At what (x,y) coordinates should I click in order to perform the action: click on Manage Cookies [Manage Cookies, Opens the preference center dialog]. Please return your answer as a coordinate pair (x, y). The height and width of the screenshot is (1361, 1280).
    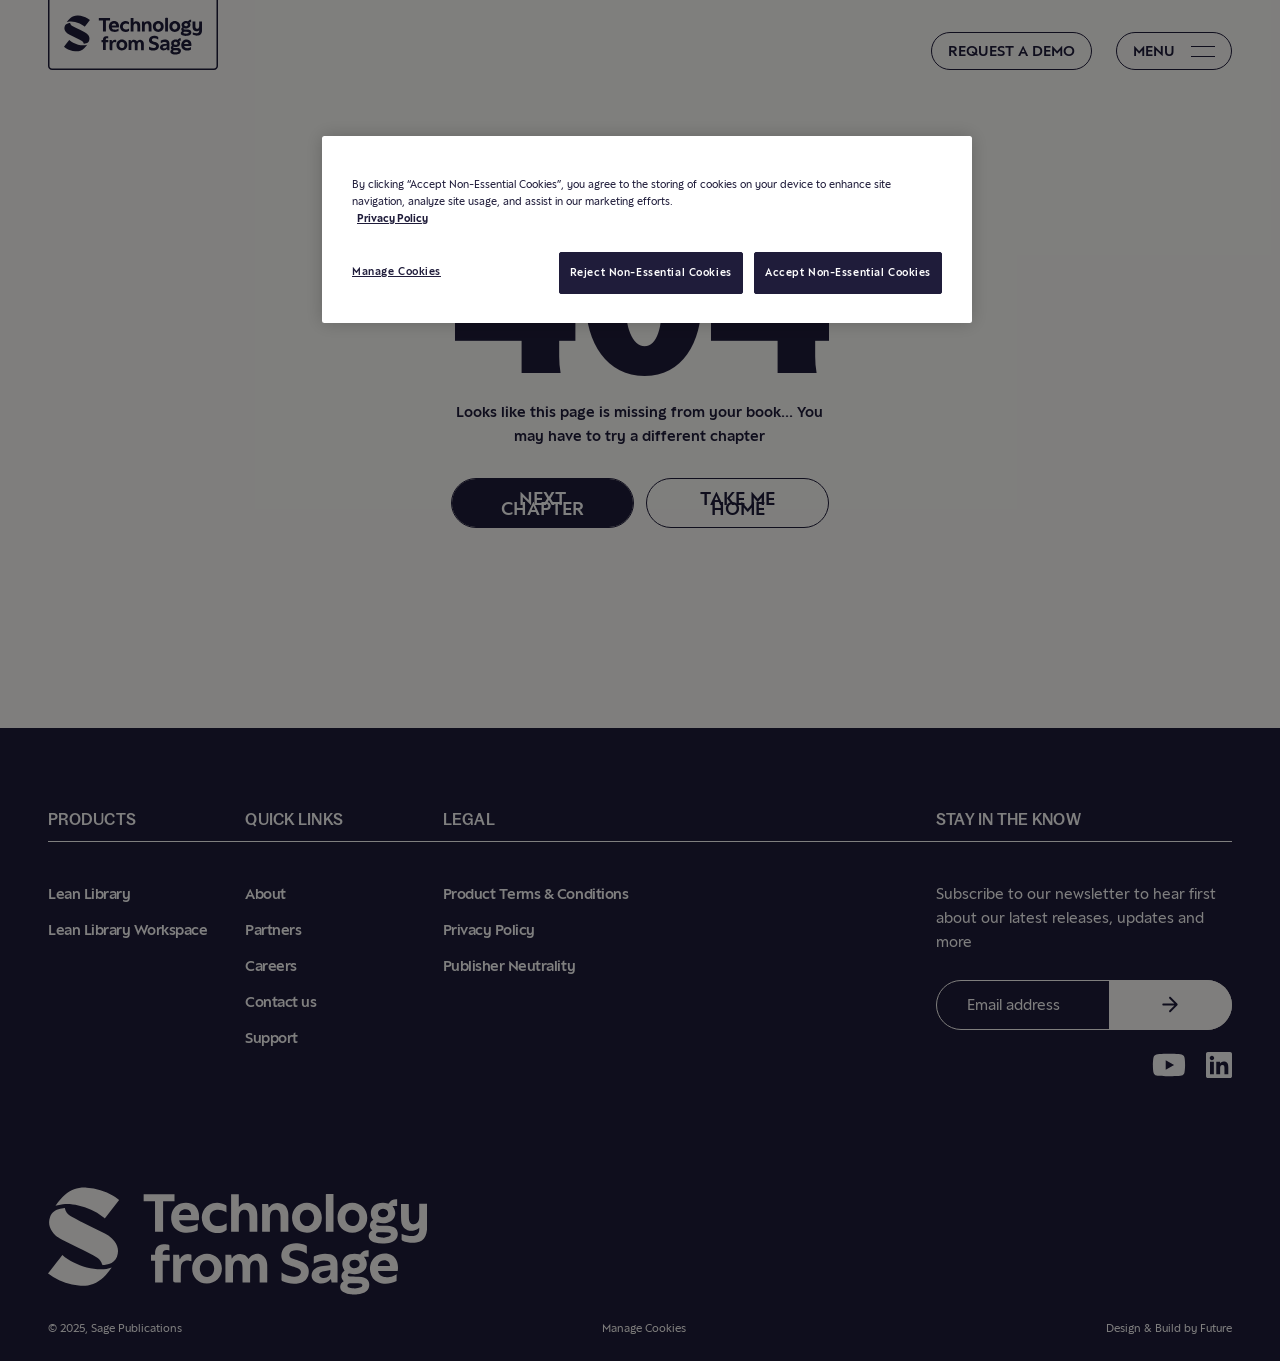
    Looking at the image, I should click on (396, 271).